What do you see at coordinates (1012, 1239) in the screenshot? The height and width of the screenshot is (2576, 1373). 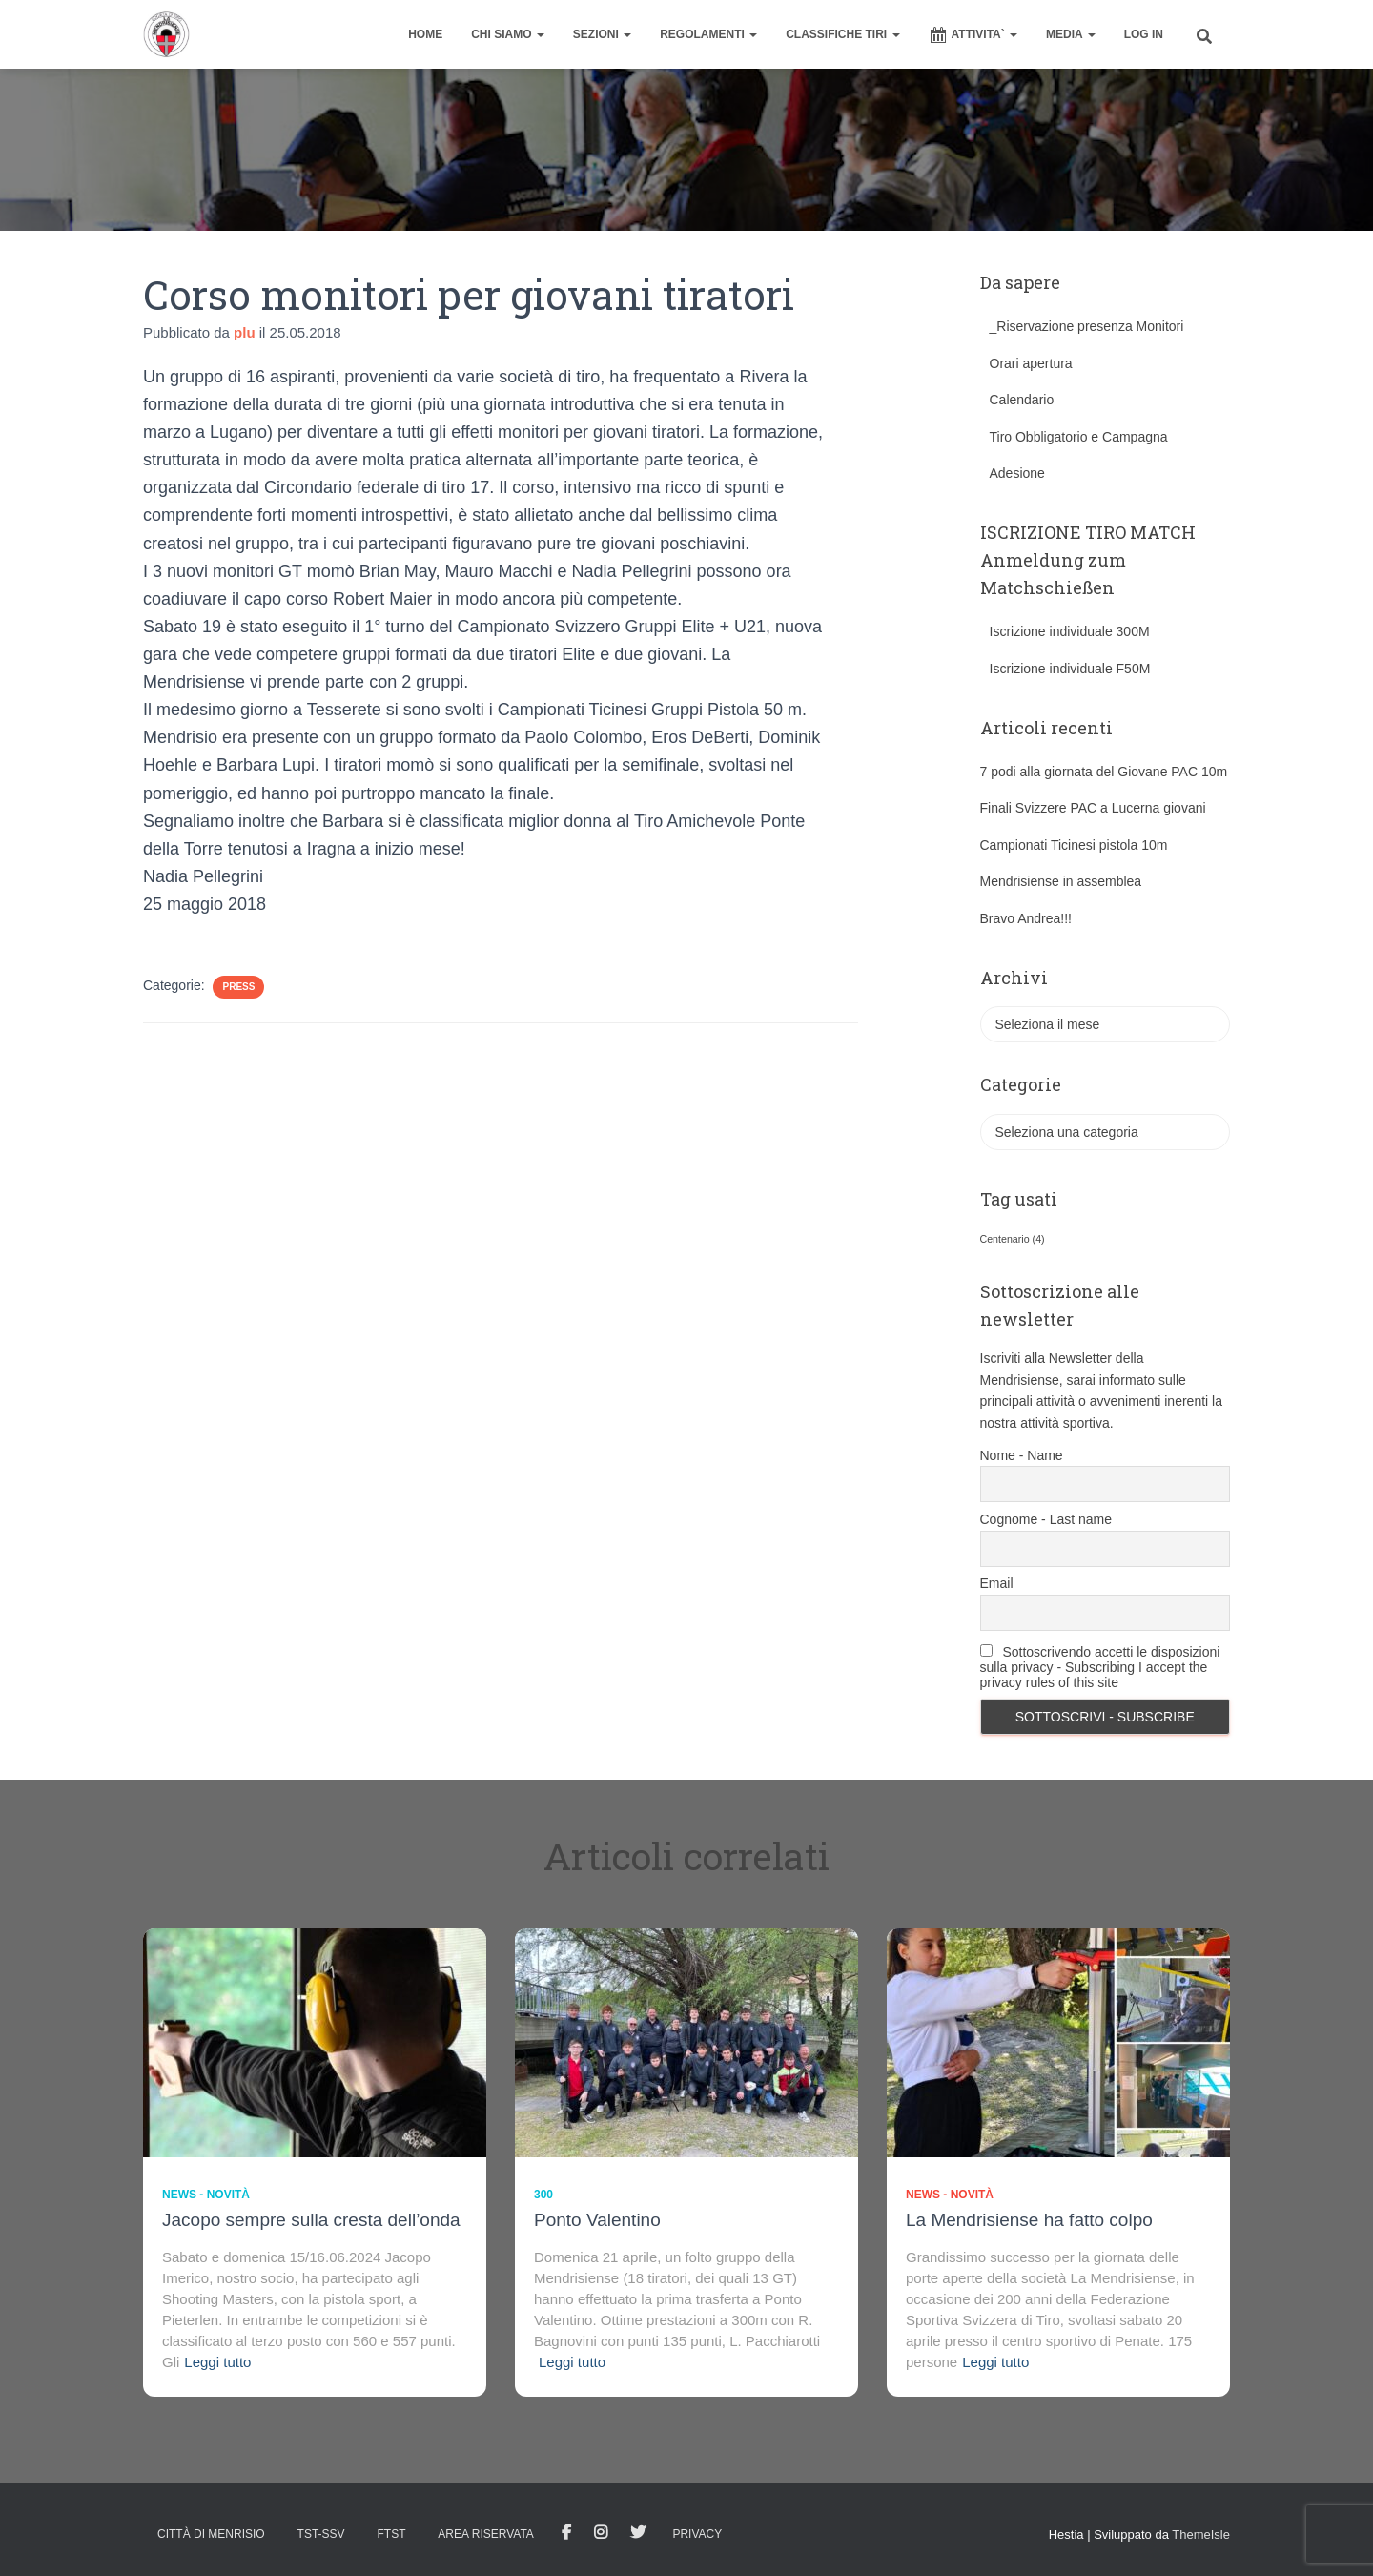 I see `Centenario [Centenario (4 elementi)]` at bounding box center [1012, 1239].